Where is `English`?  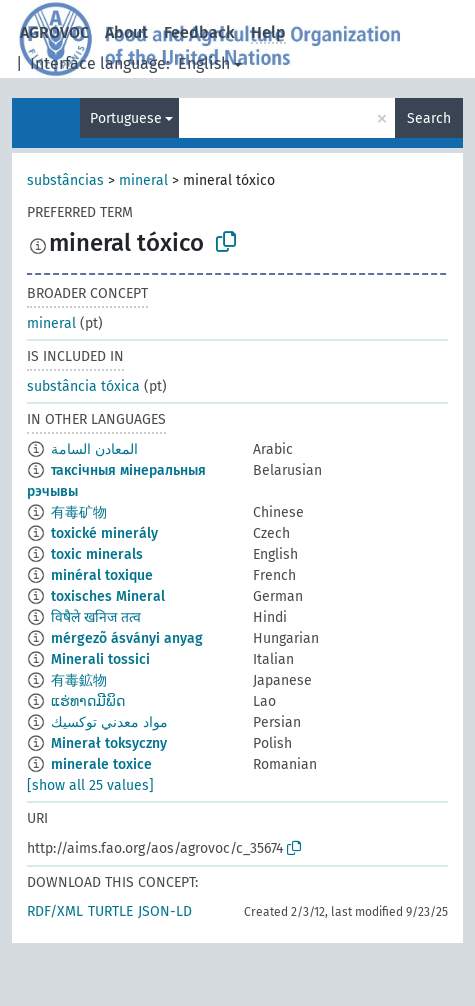
English is located at coordinates (204, 63).